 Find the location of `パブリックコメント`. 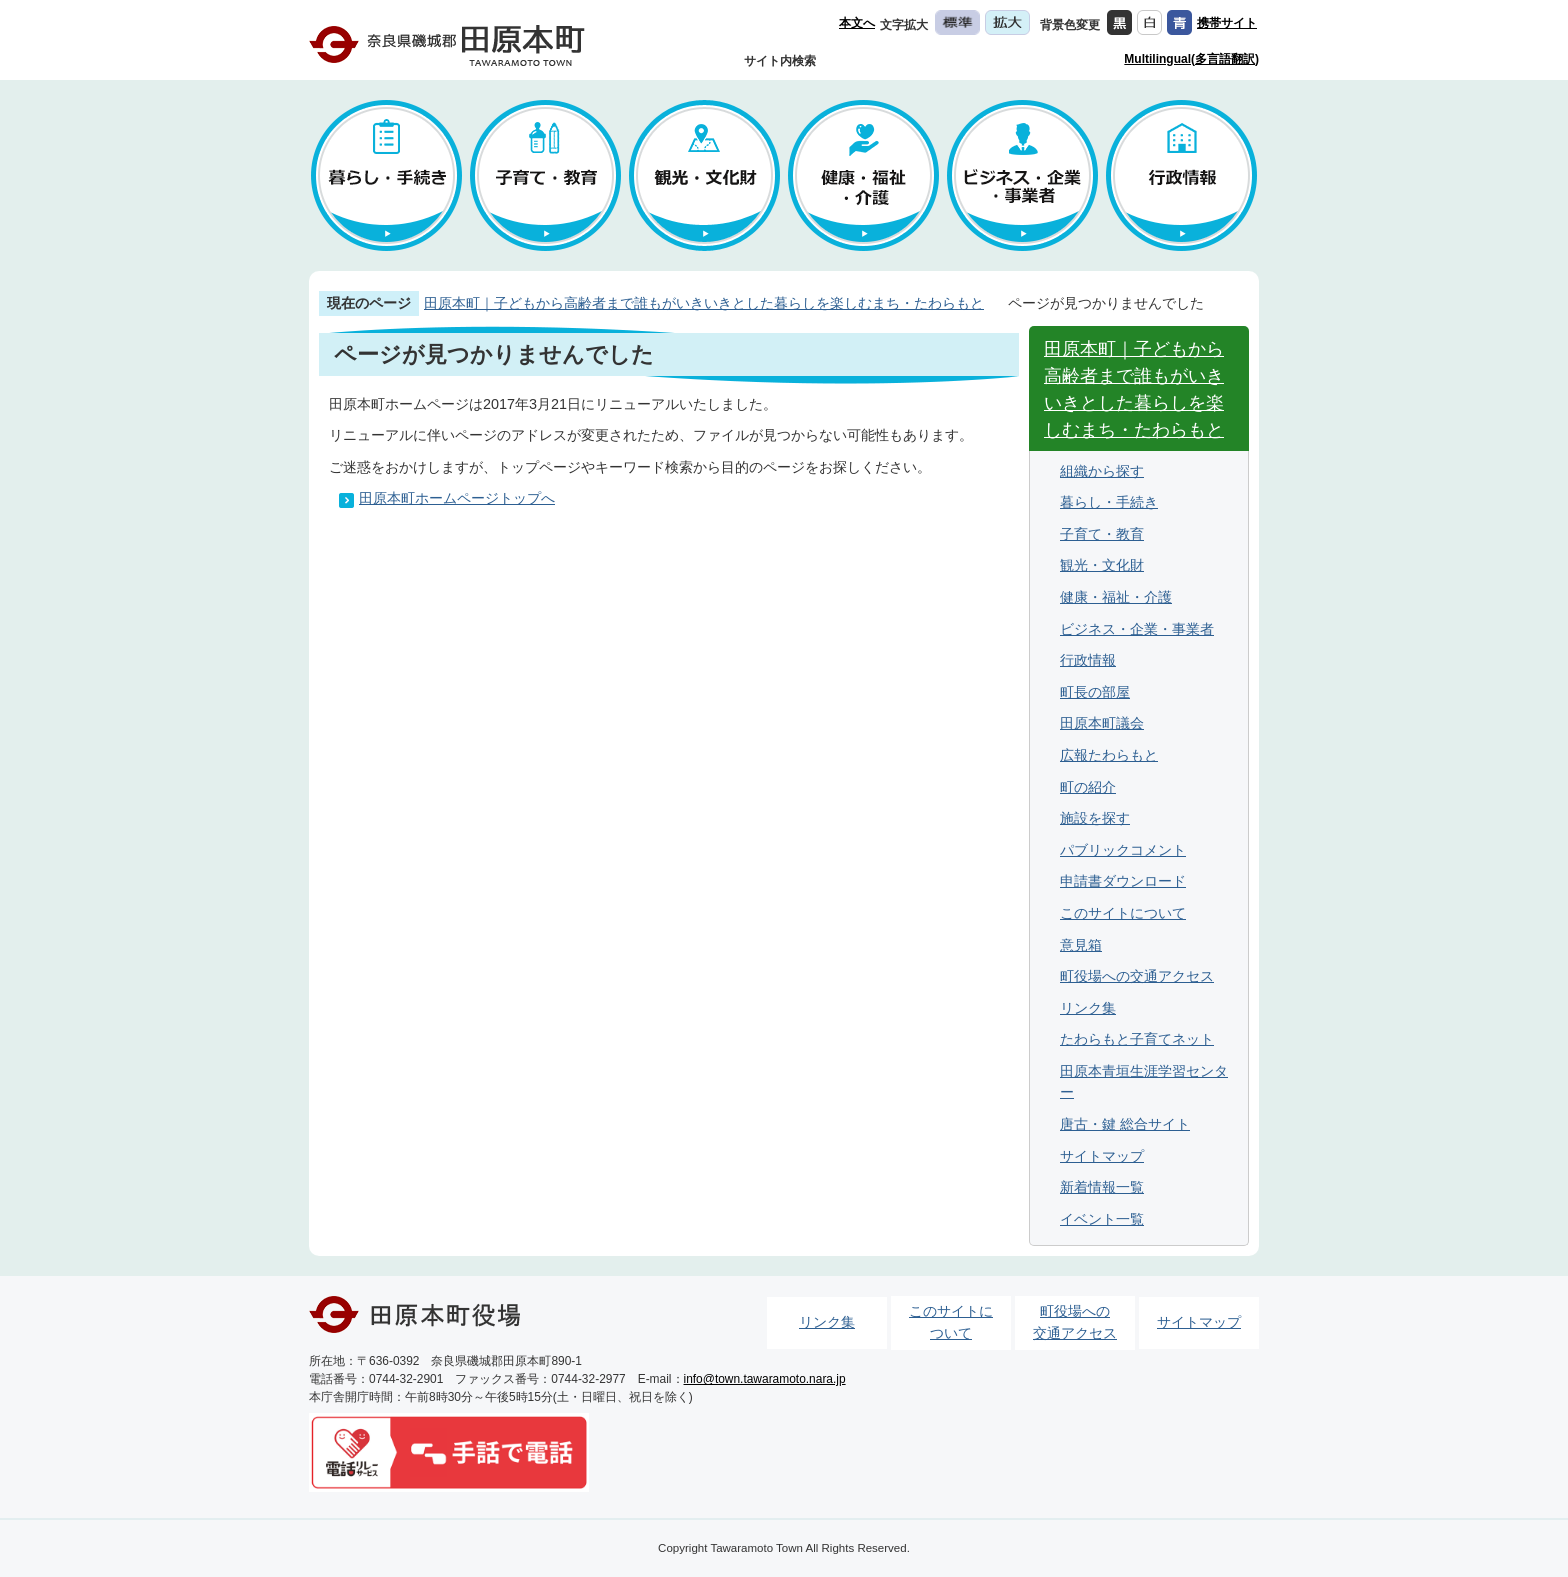

パブリックコメント is located at coordinates (1123, 850).